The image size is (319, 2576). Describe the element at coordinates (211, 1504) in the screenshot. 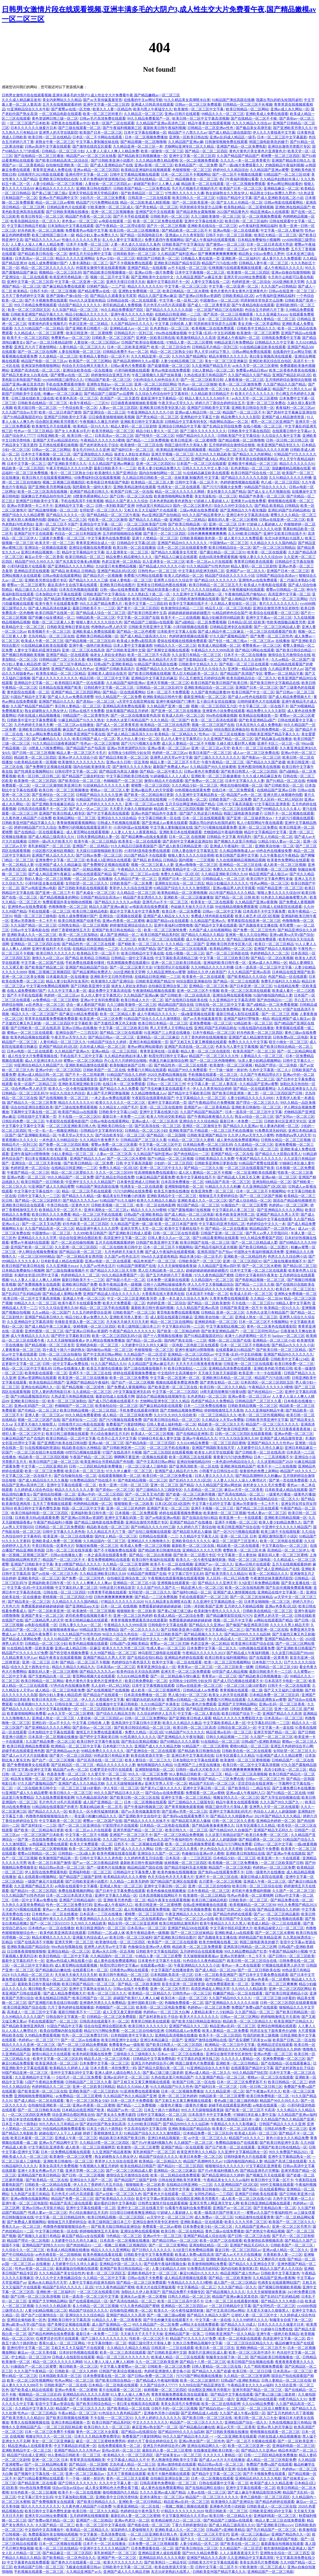

I see `中文字幕十乱码中文字幕` at that location.